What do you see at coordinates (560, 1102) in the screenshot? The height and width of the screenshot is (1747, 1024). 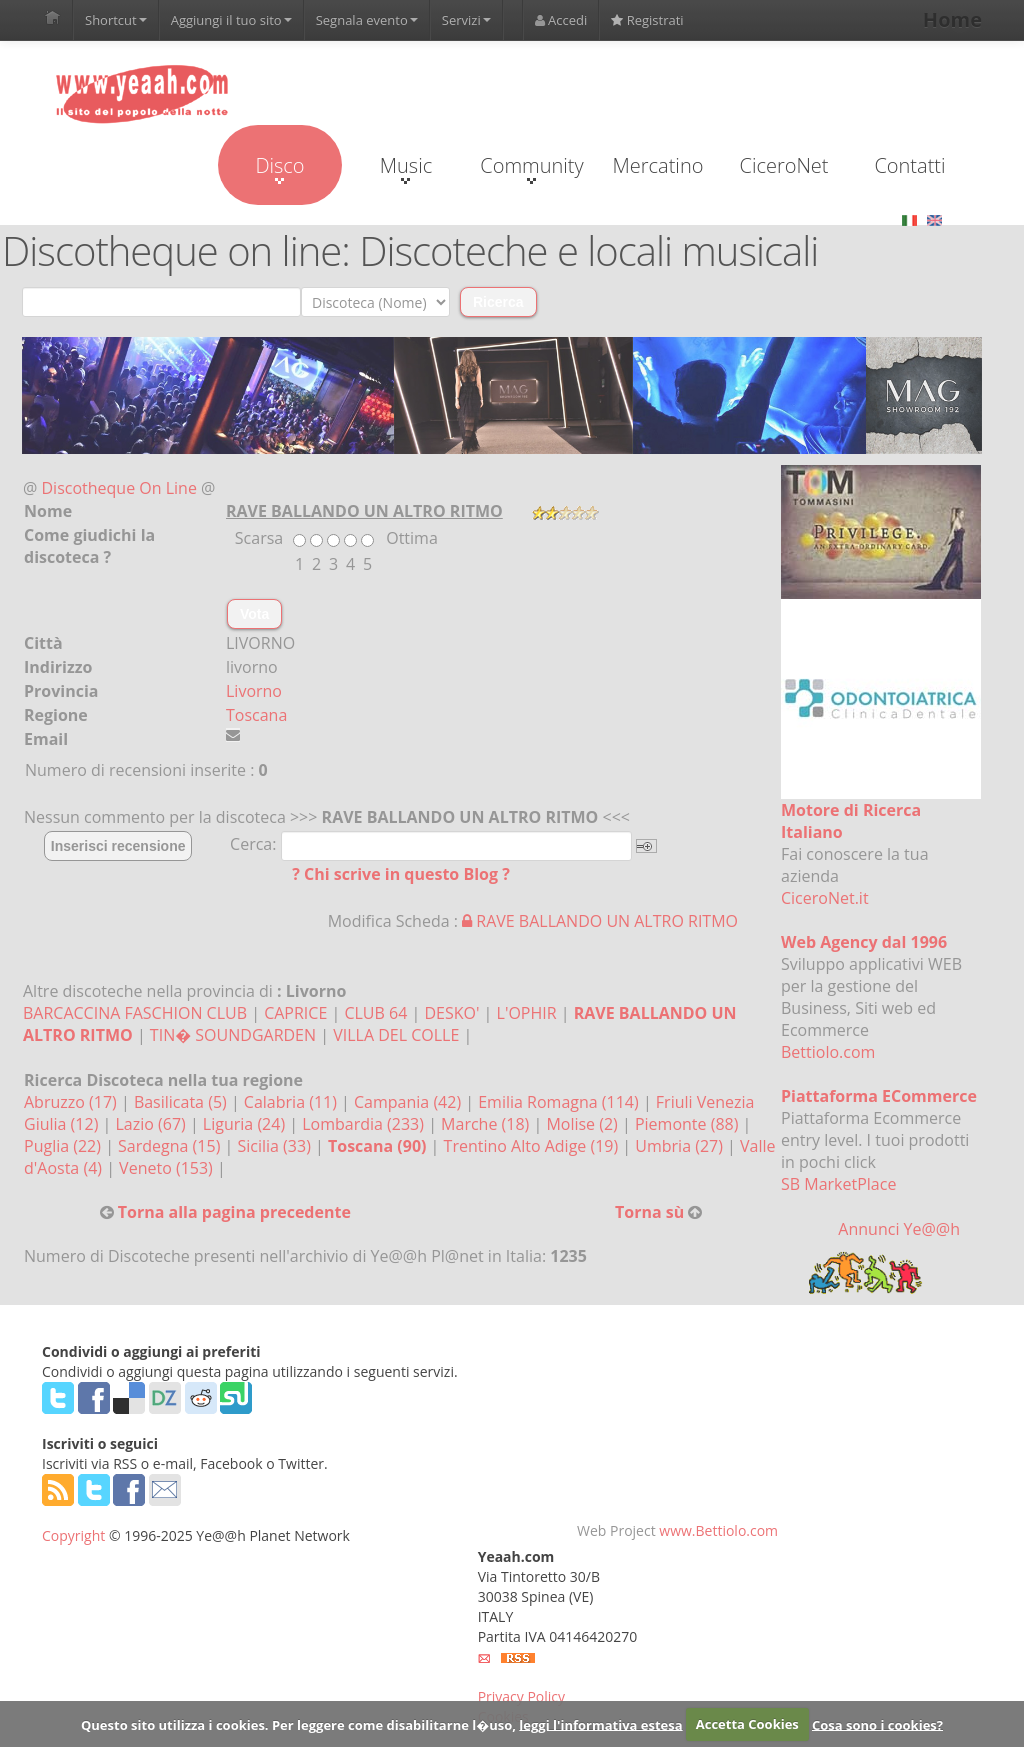 I see `Emilia Romagna (114)` at bounding box center [560, 1102].